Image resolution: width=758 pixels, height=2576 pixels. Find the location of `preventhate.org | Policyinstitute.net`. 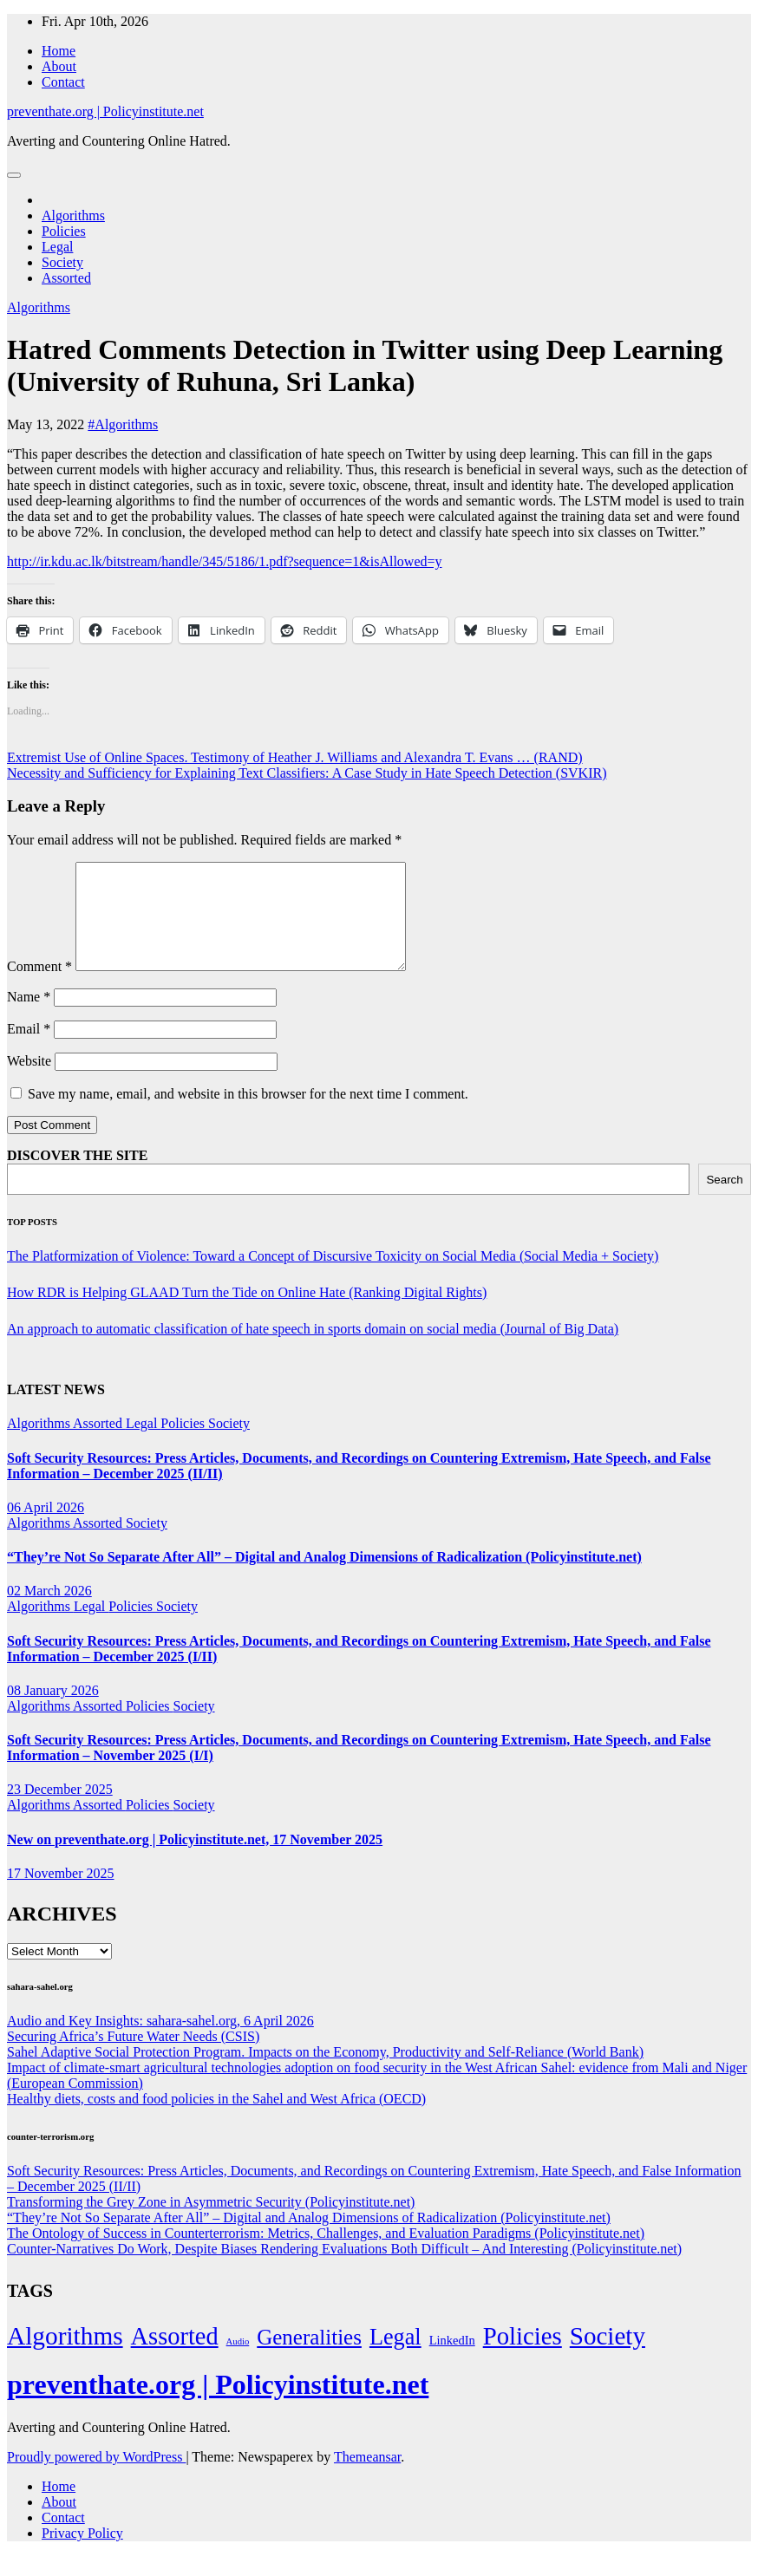

preventhate.org | Policyinstitute.net is located at coordinates (105, 111).